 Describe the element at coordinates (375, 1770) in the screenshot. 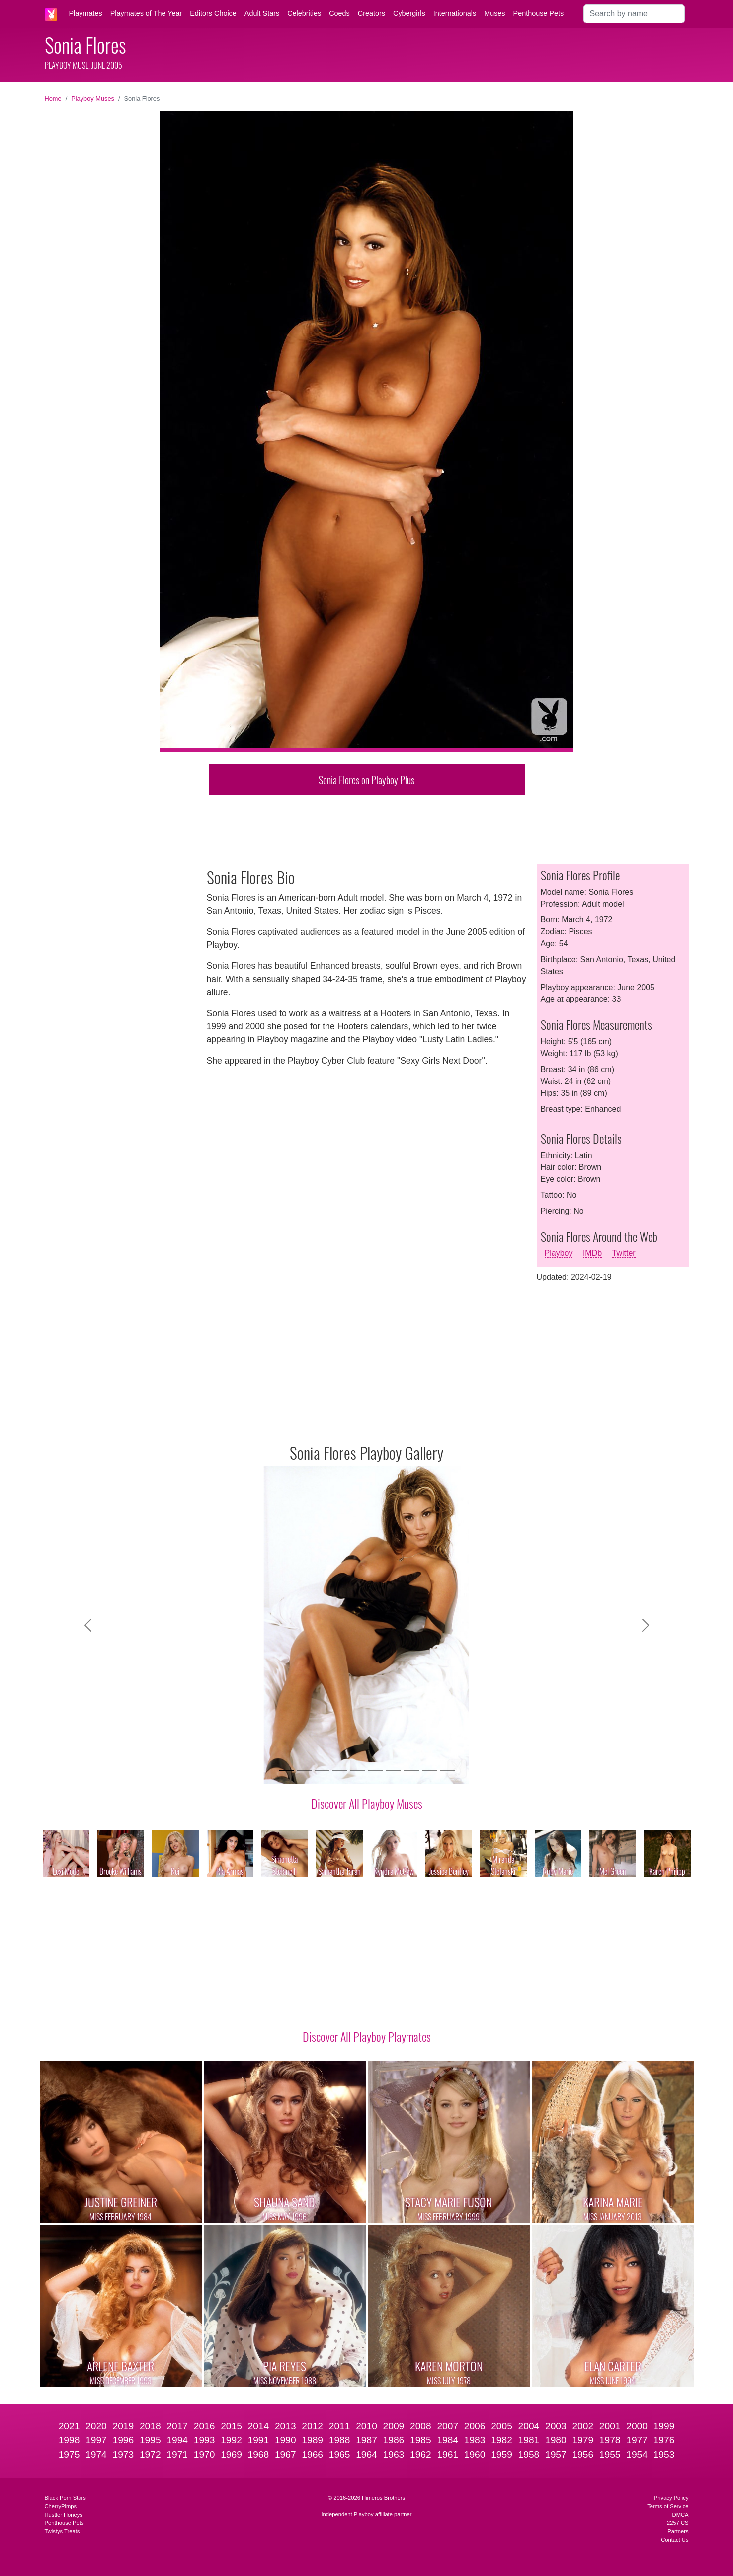

I see `[Slide 6]` at that location.